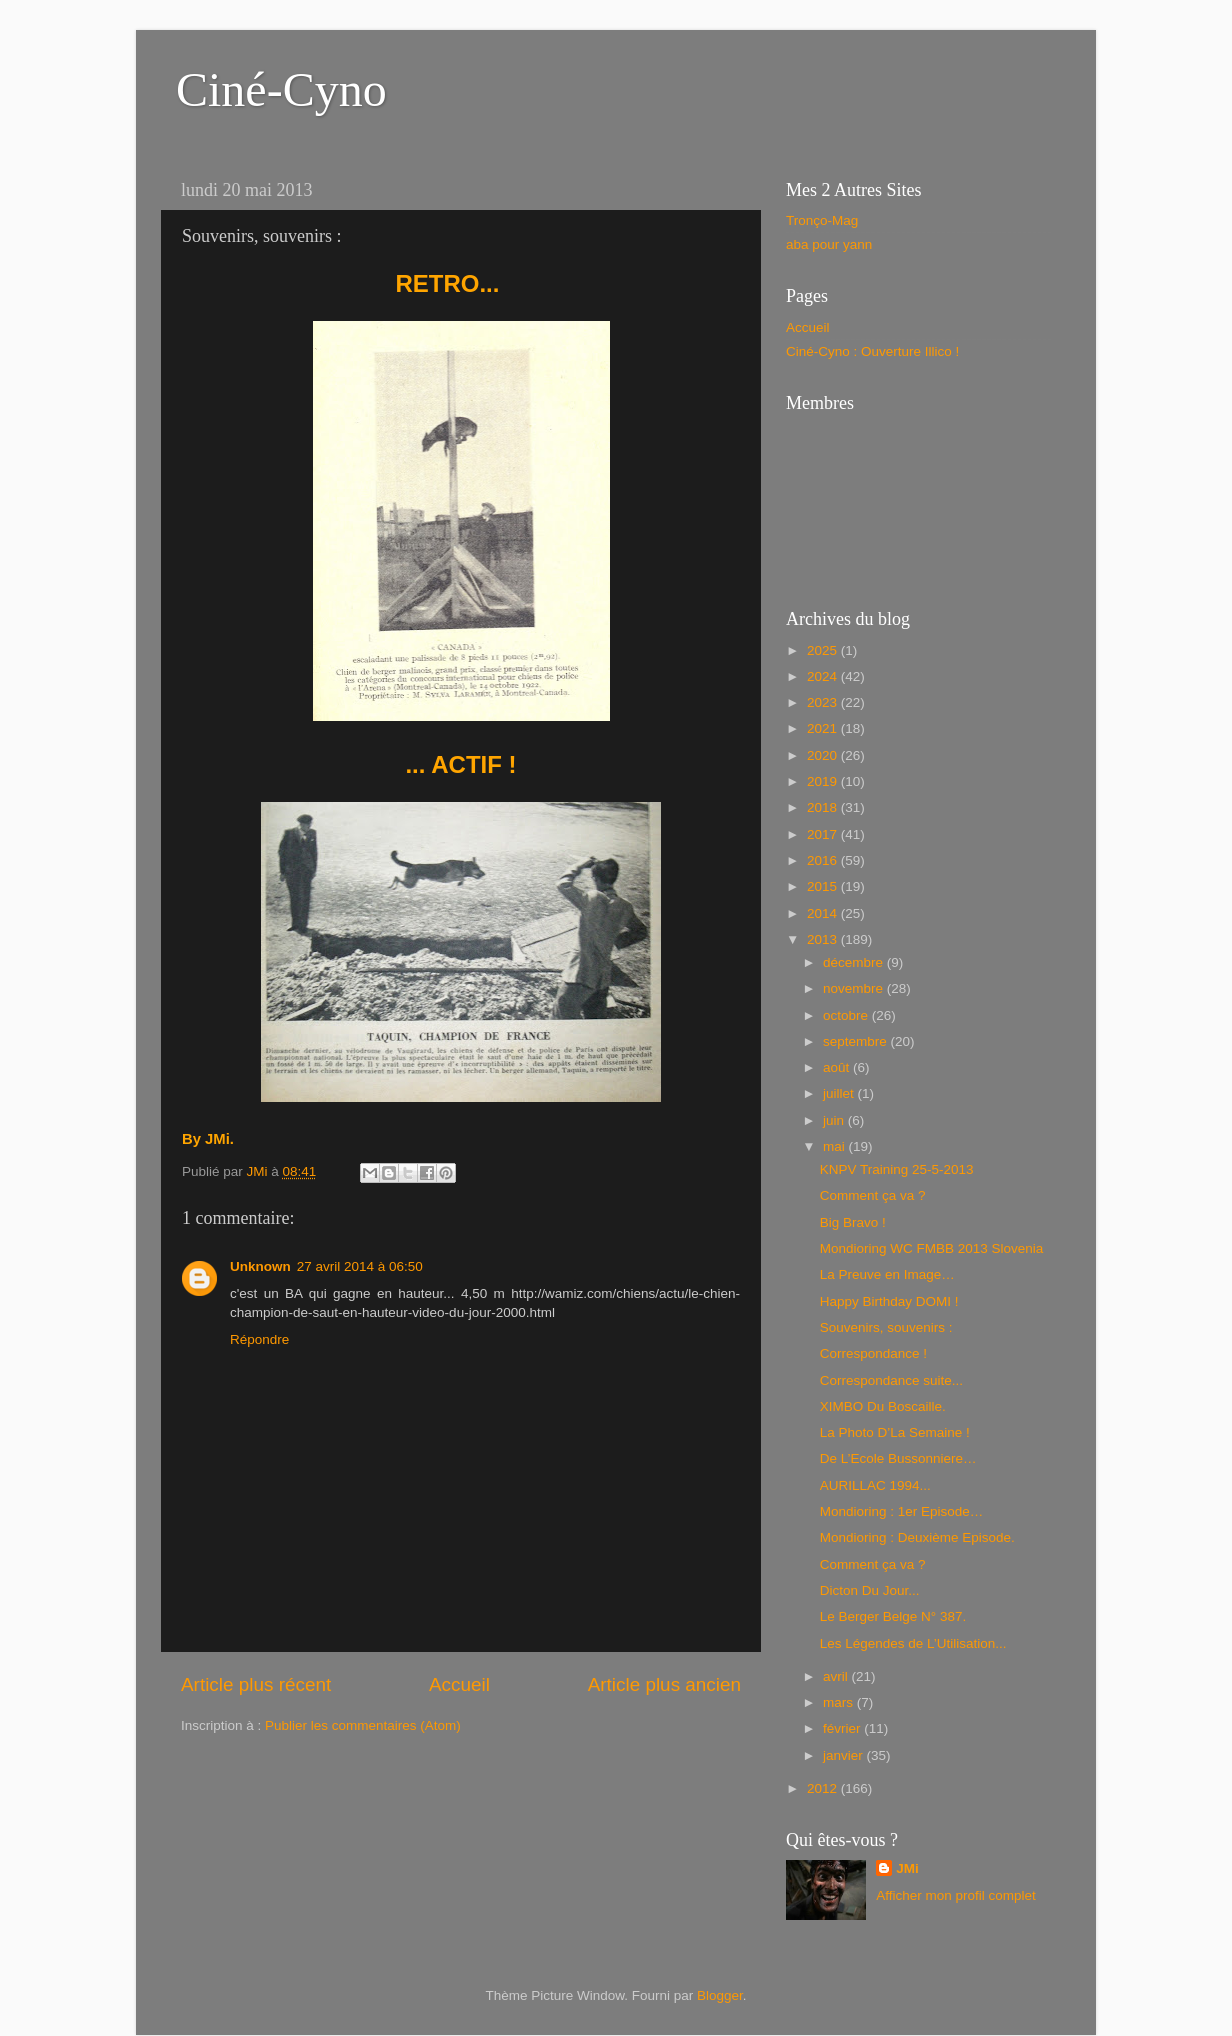 The width and height of the screenshot is (1232, 2036). What do you see at coordinates (824, 755) in the screenshot?
I see `2020` at bounding box center [824, 755].